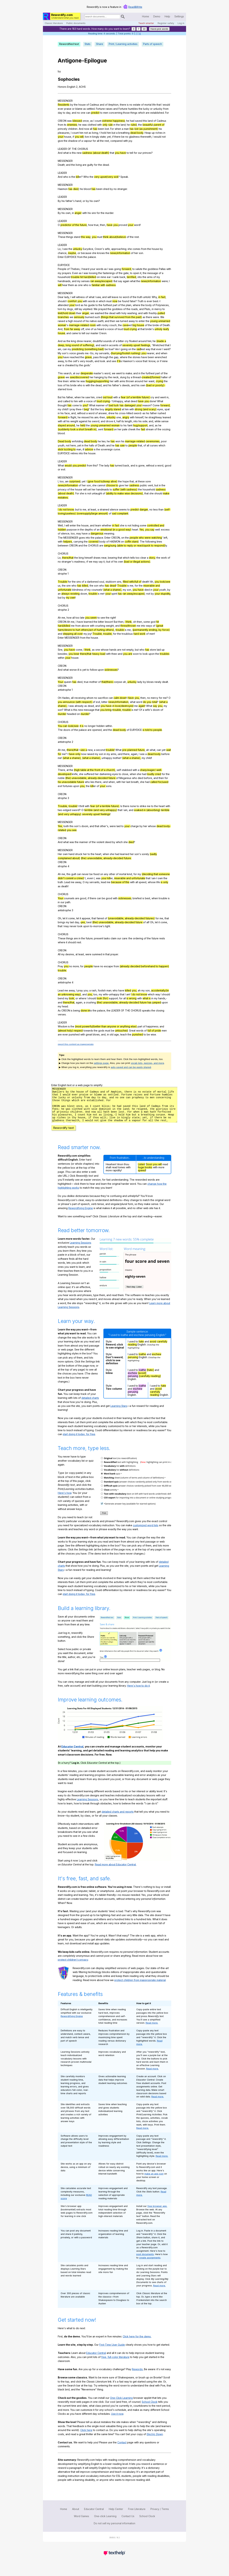 The image size is (229, 2576). Describe the element at coordinates (148, 481) in the screenshot. I see `sore` at that location.